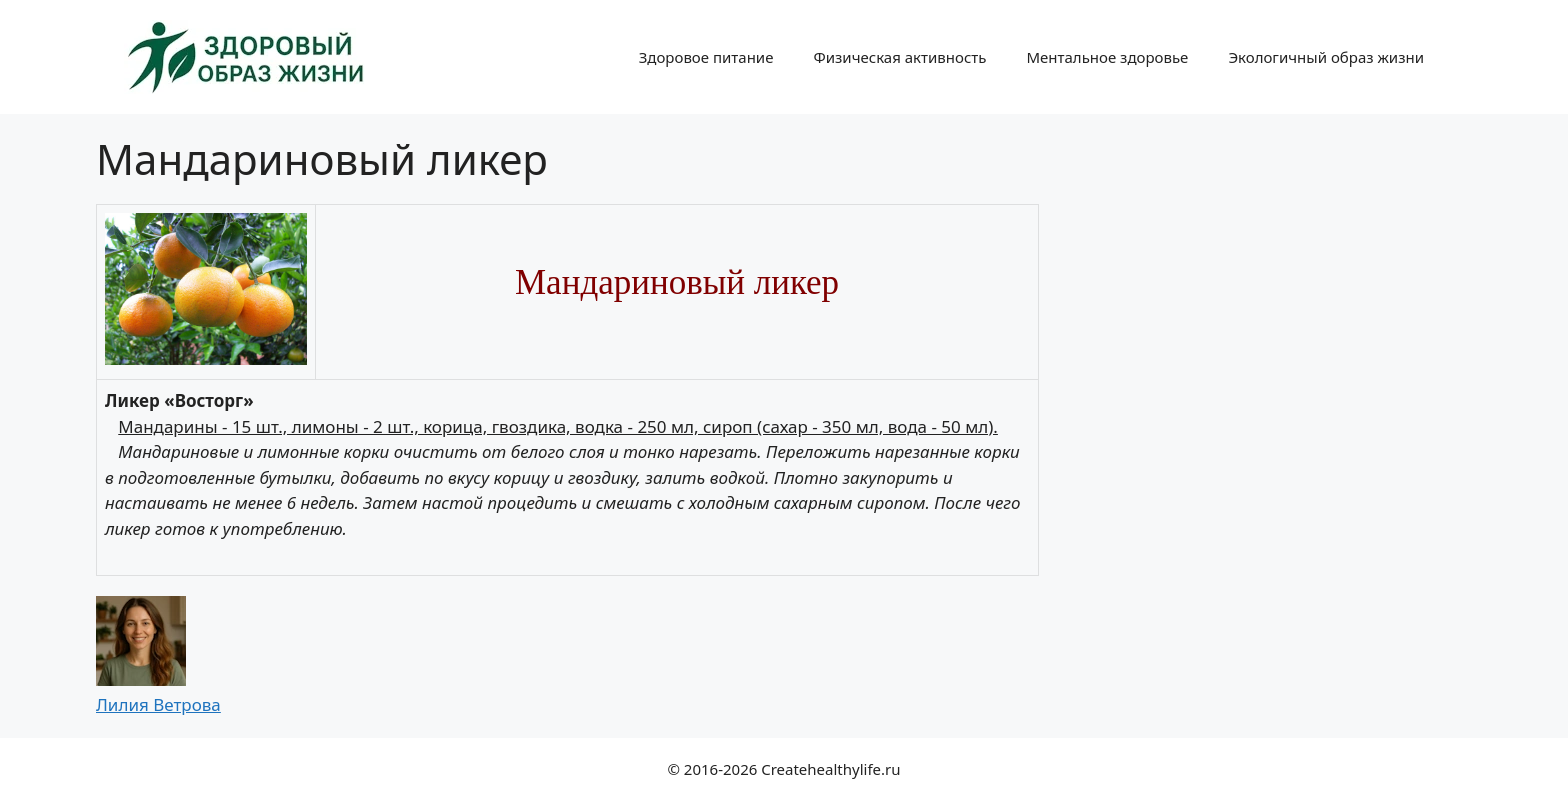 This screenshot has width=1568, height=800. I want to click on Экологичный образ жизни, so click(1326, 57).